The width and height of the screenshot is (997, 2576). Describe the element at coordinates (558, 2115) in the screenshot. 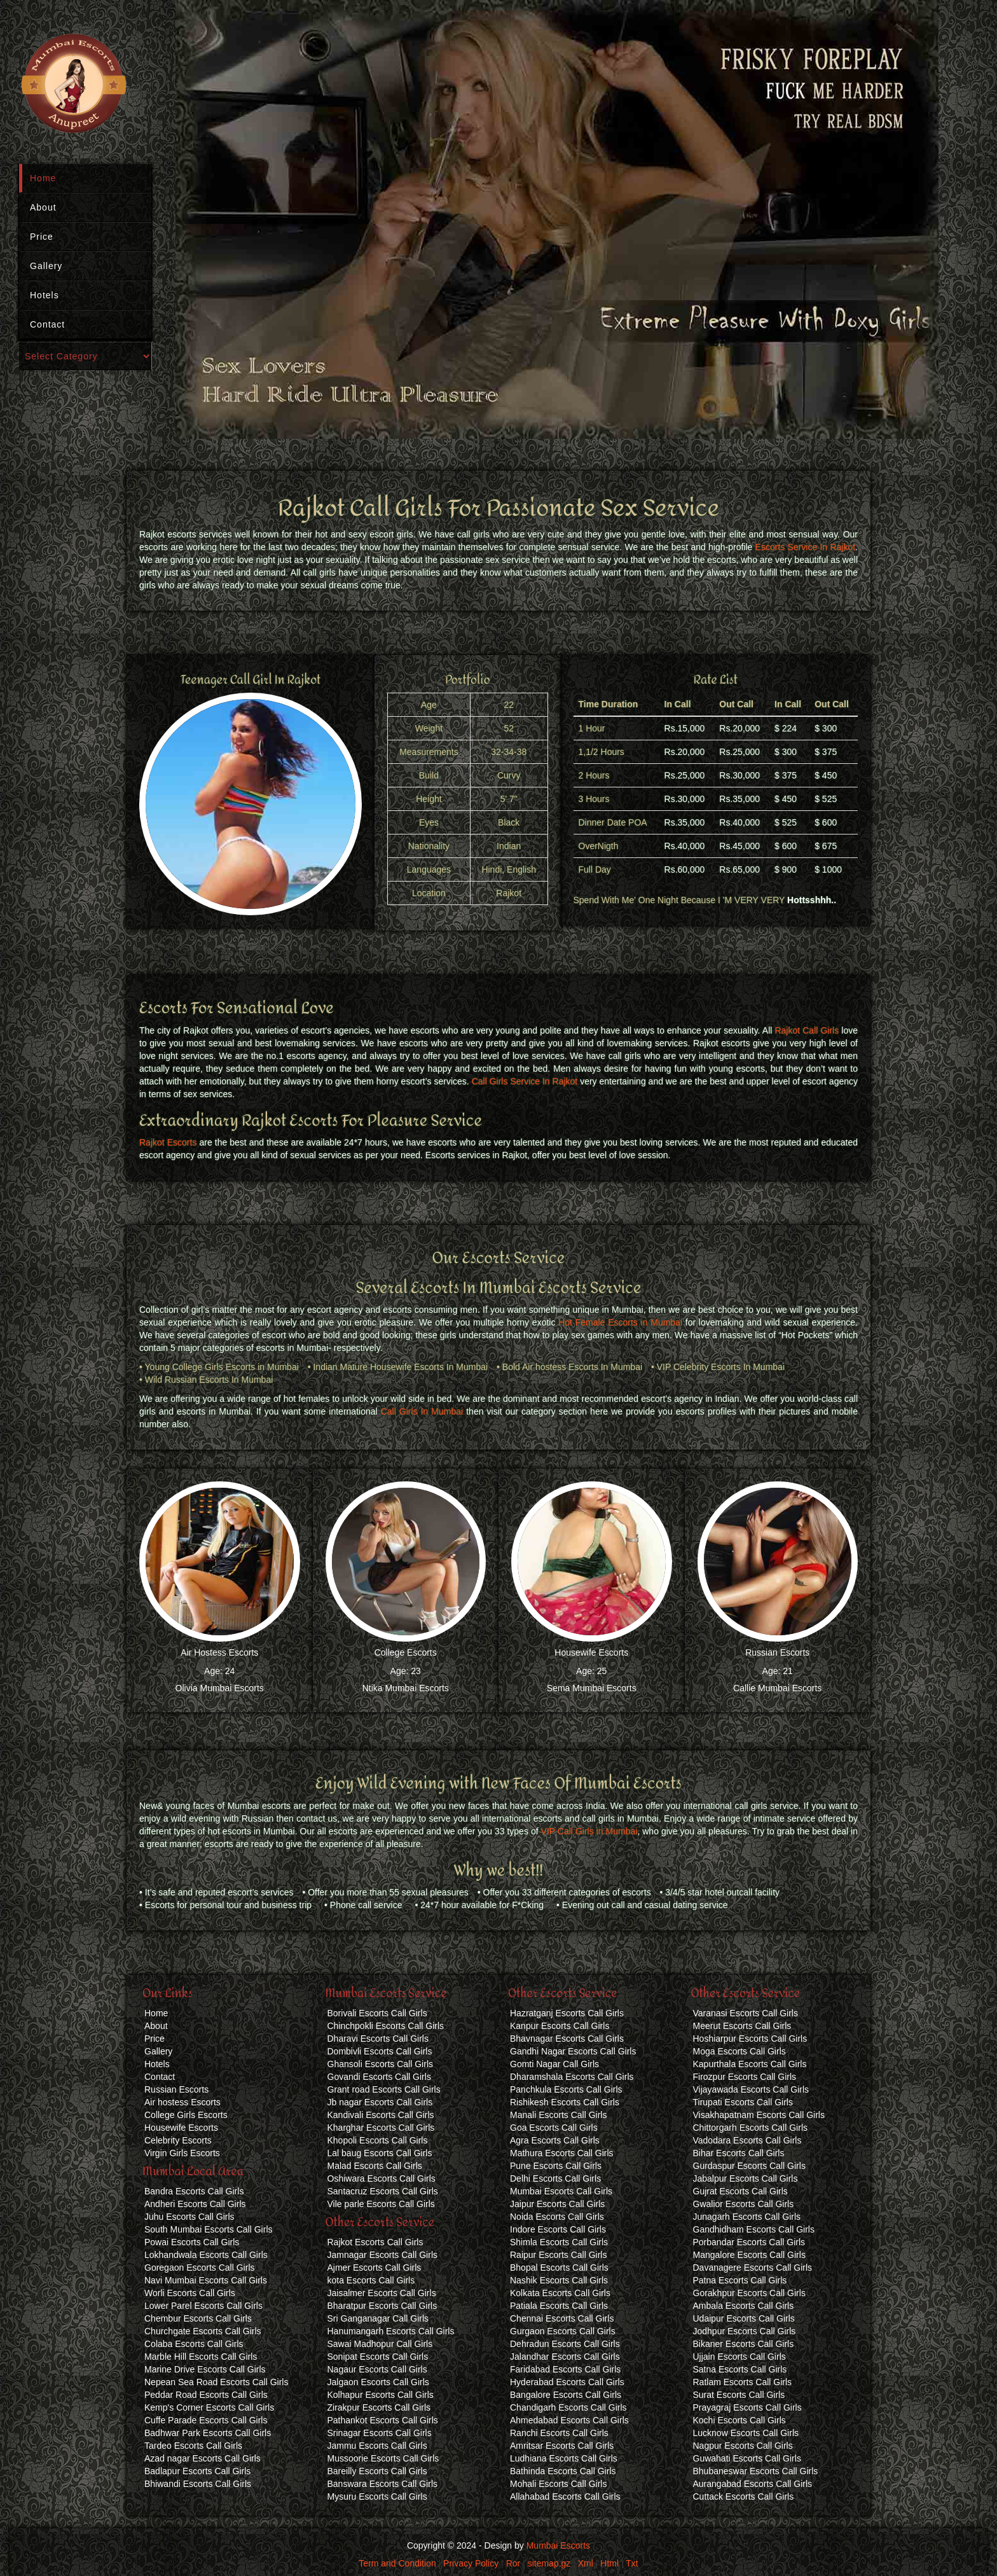

I see `Manali Escorts Call Girls` at that location.